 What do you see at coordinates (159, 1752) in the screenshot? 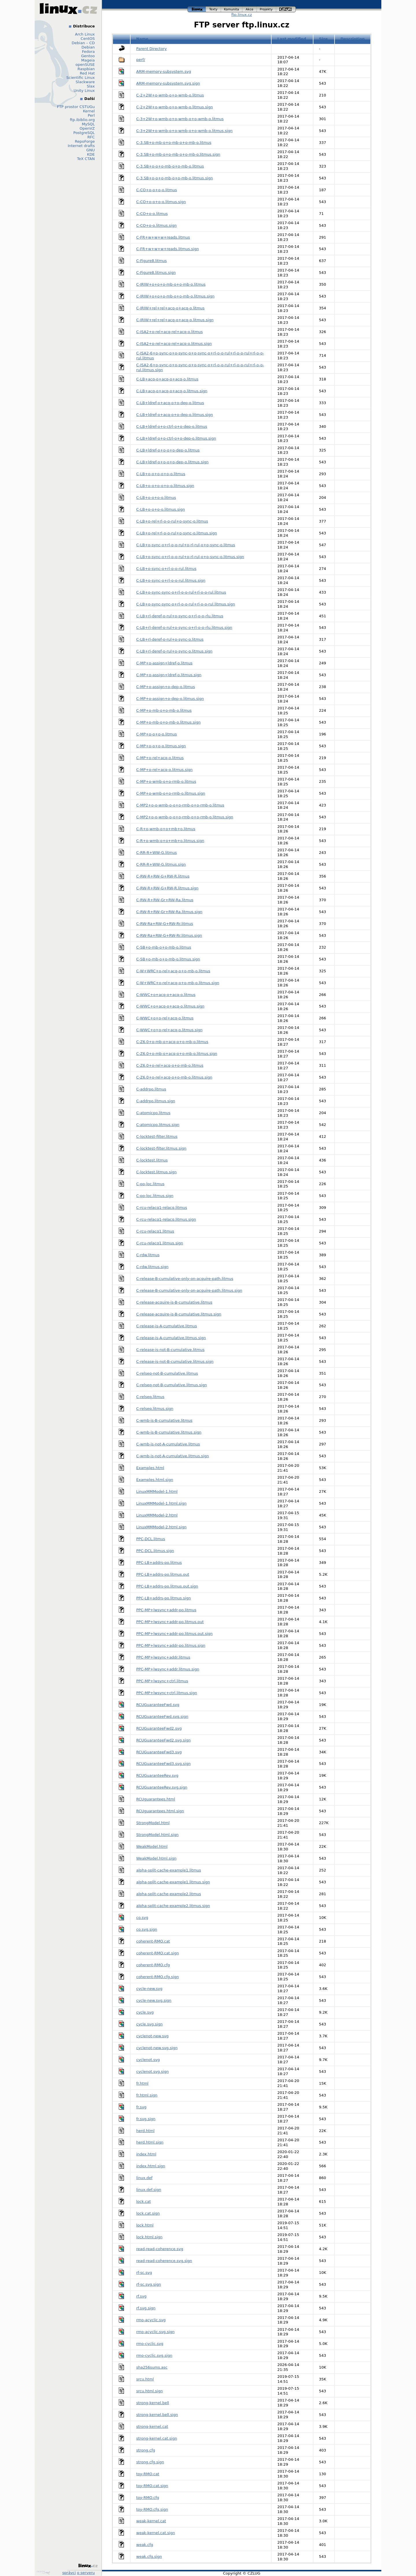
I see `RCUGuaranteeFwd3.svg` at bounding box center [159, 1752].